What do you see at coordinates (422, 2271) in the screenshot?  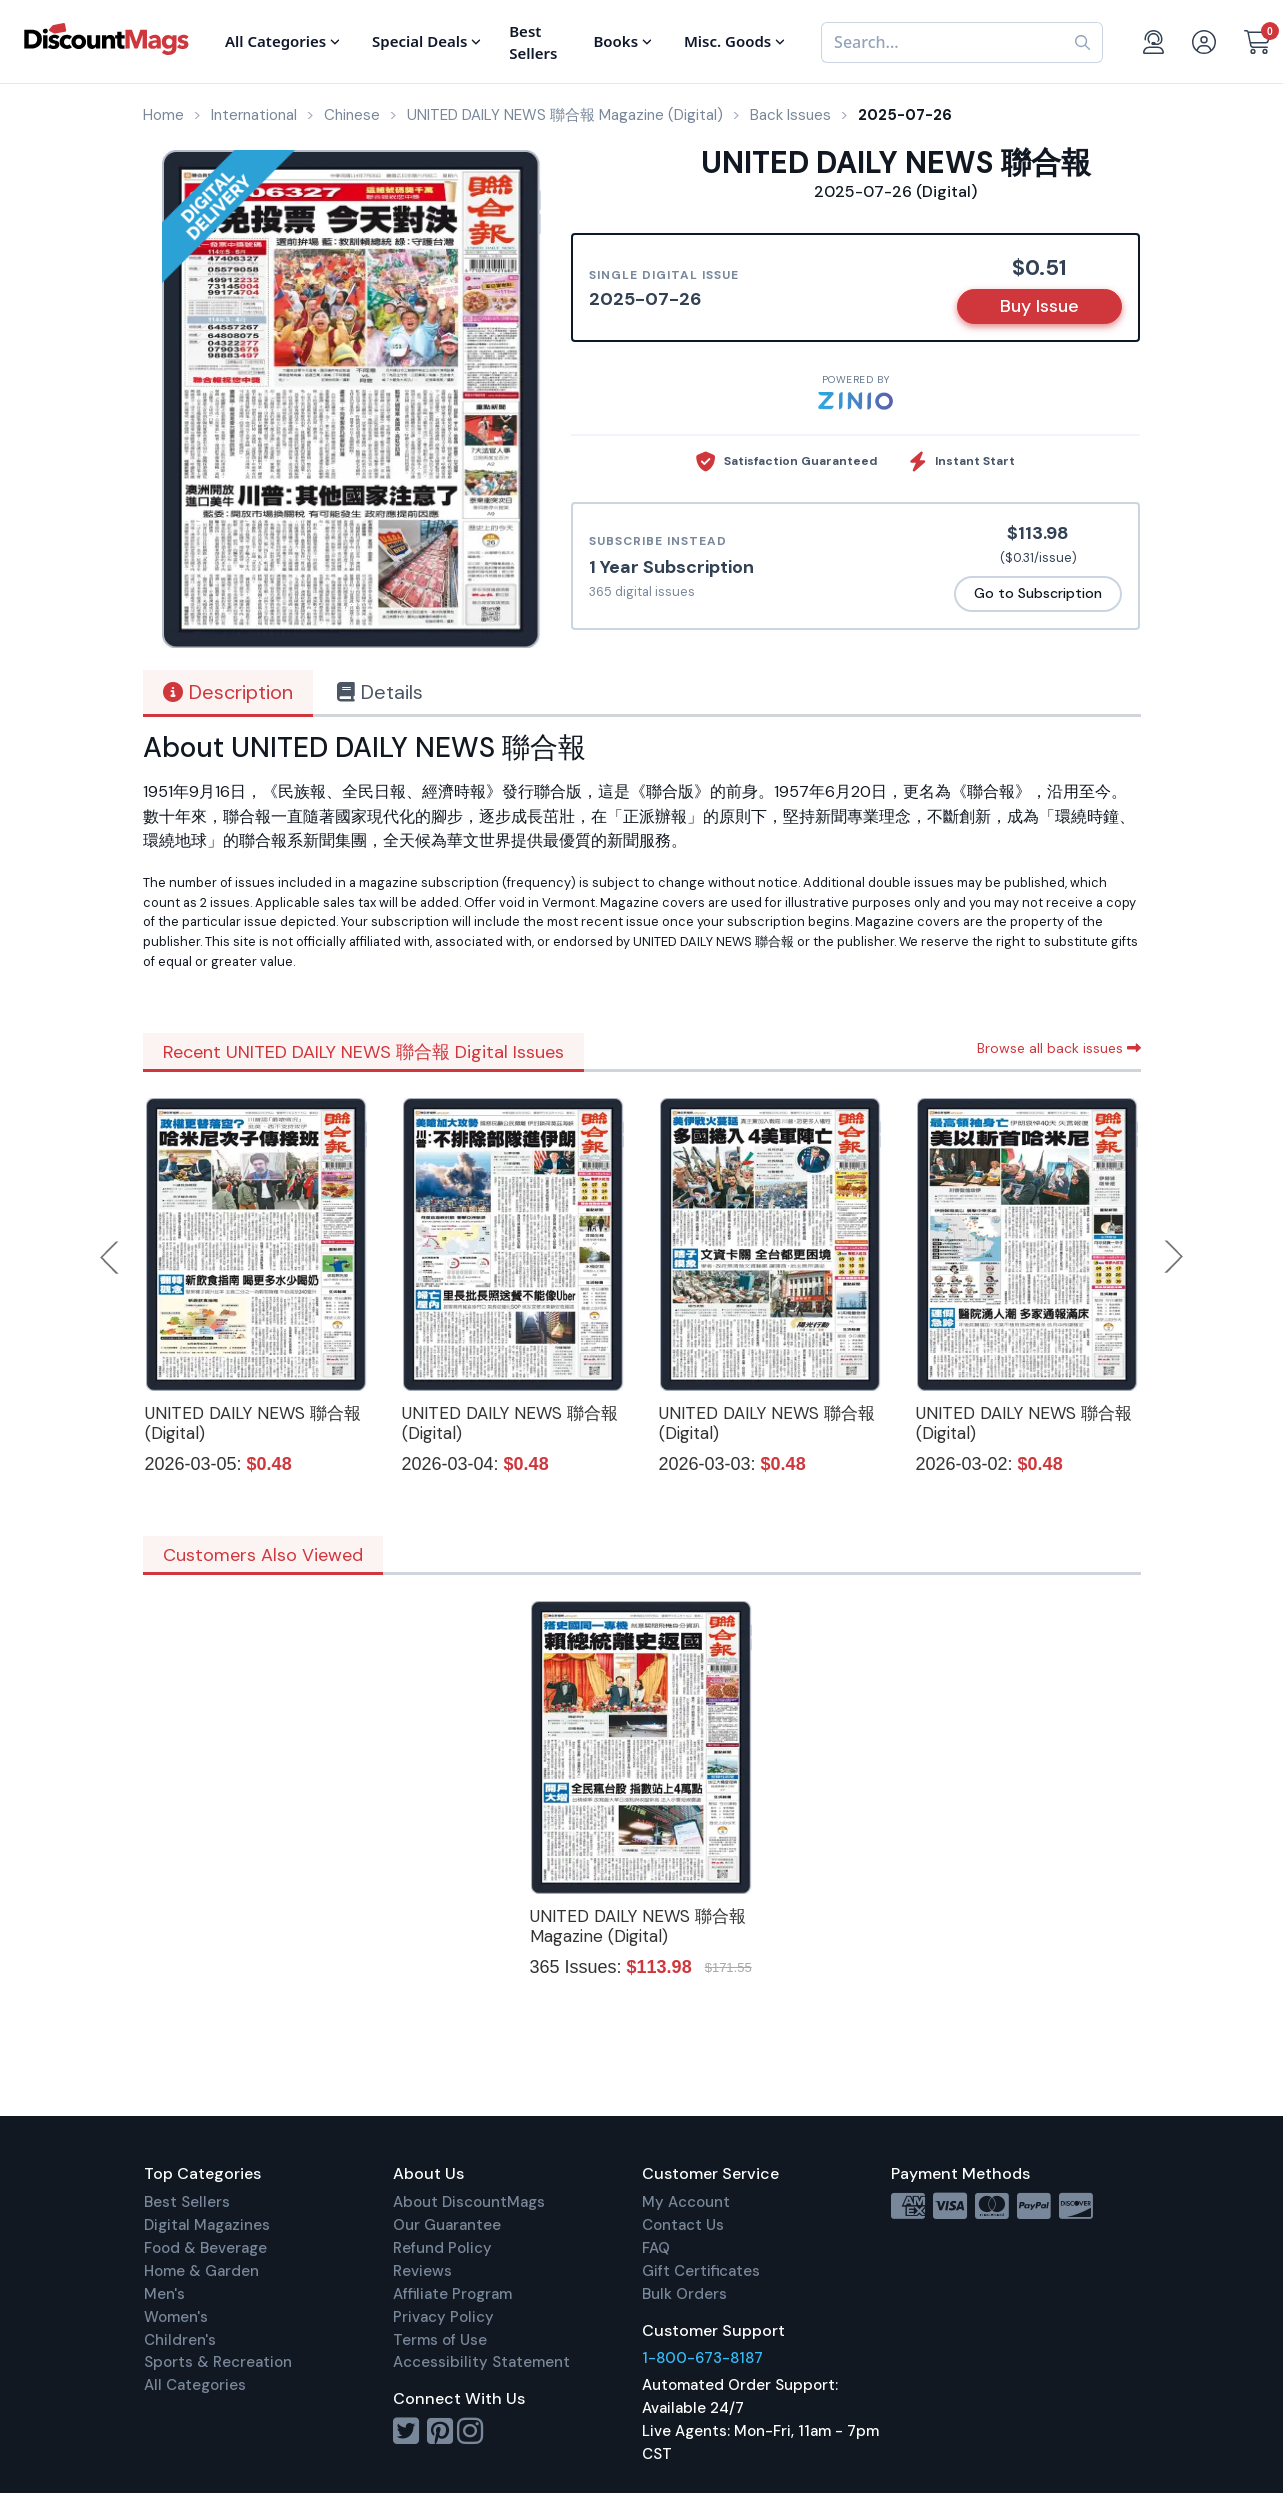 I see `Reviews` at bounding box center [422, 2271].